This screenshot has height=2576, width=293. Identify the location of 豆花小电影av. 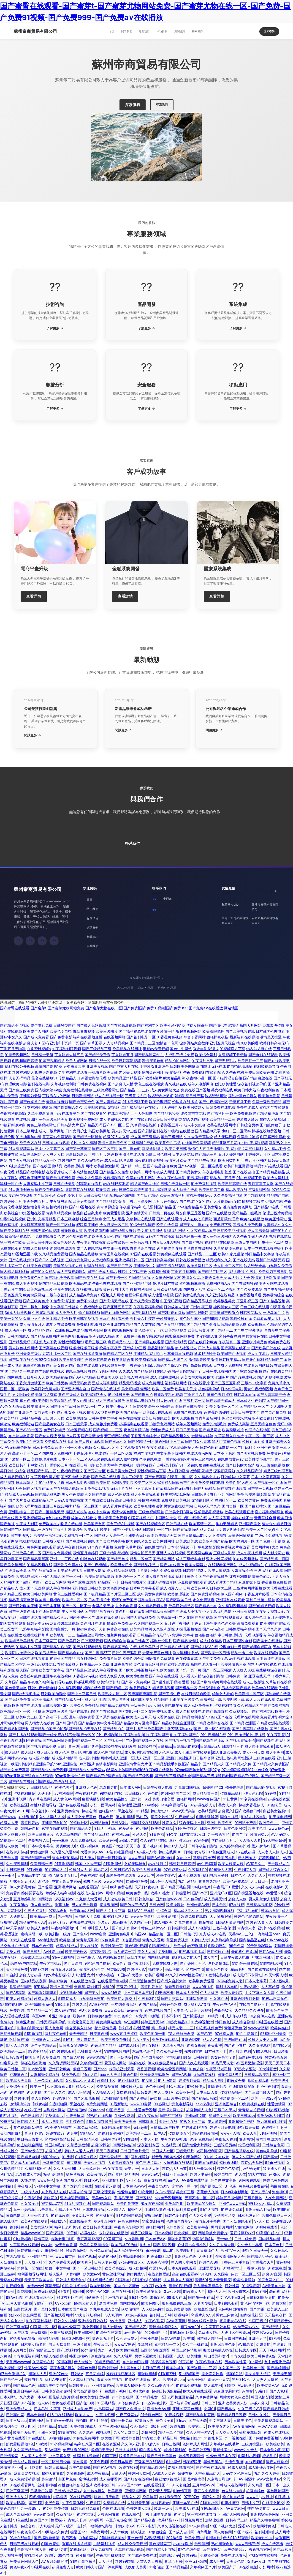
(180, 1840).